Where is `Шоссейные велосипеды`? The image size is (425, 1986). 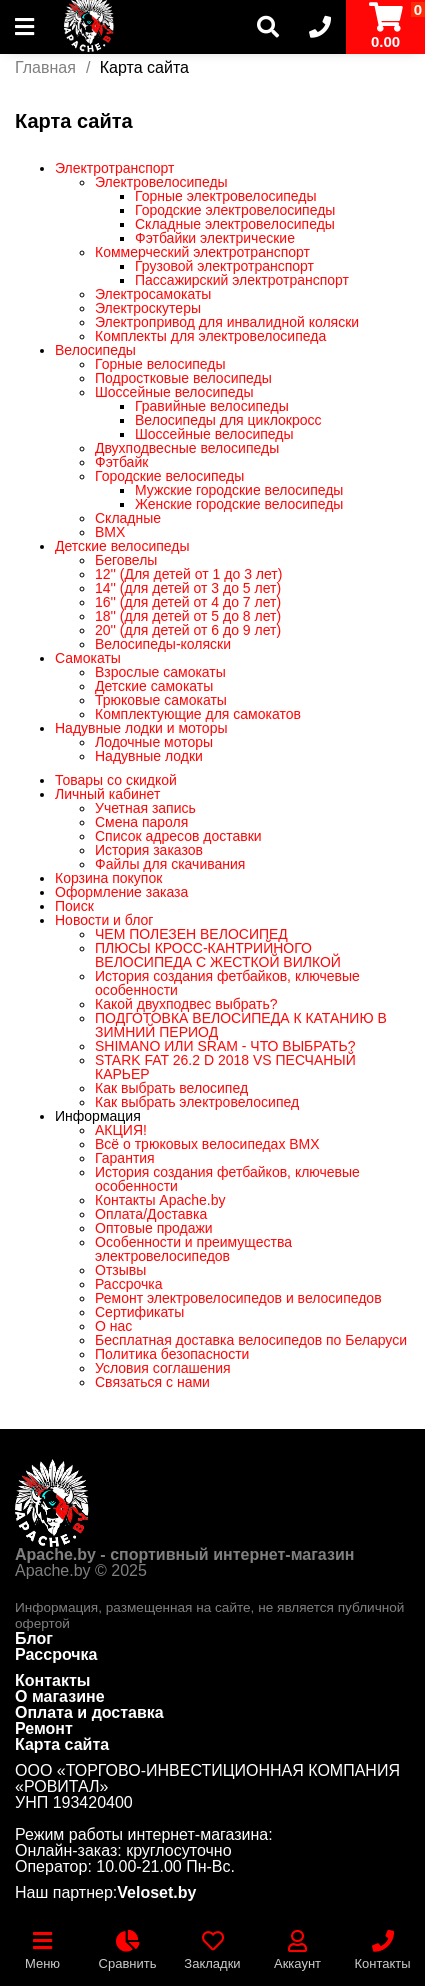
Шоссейные велосипеды is located at coordinates (174, 392).